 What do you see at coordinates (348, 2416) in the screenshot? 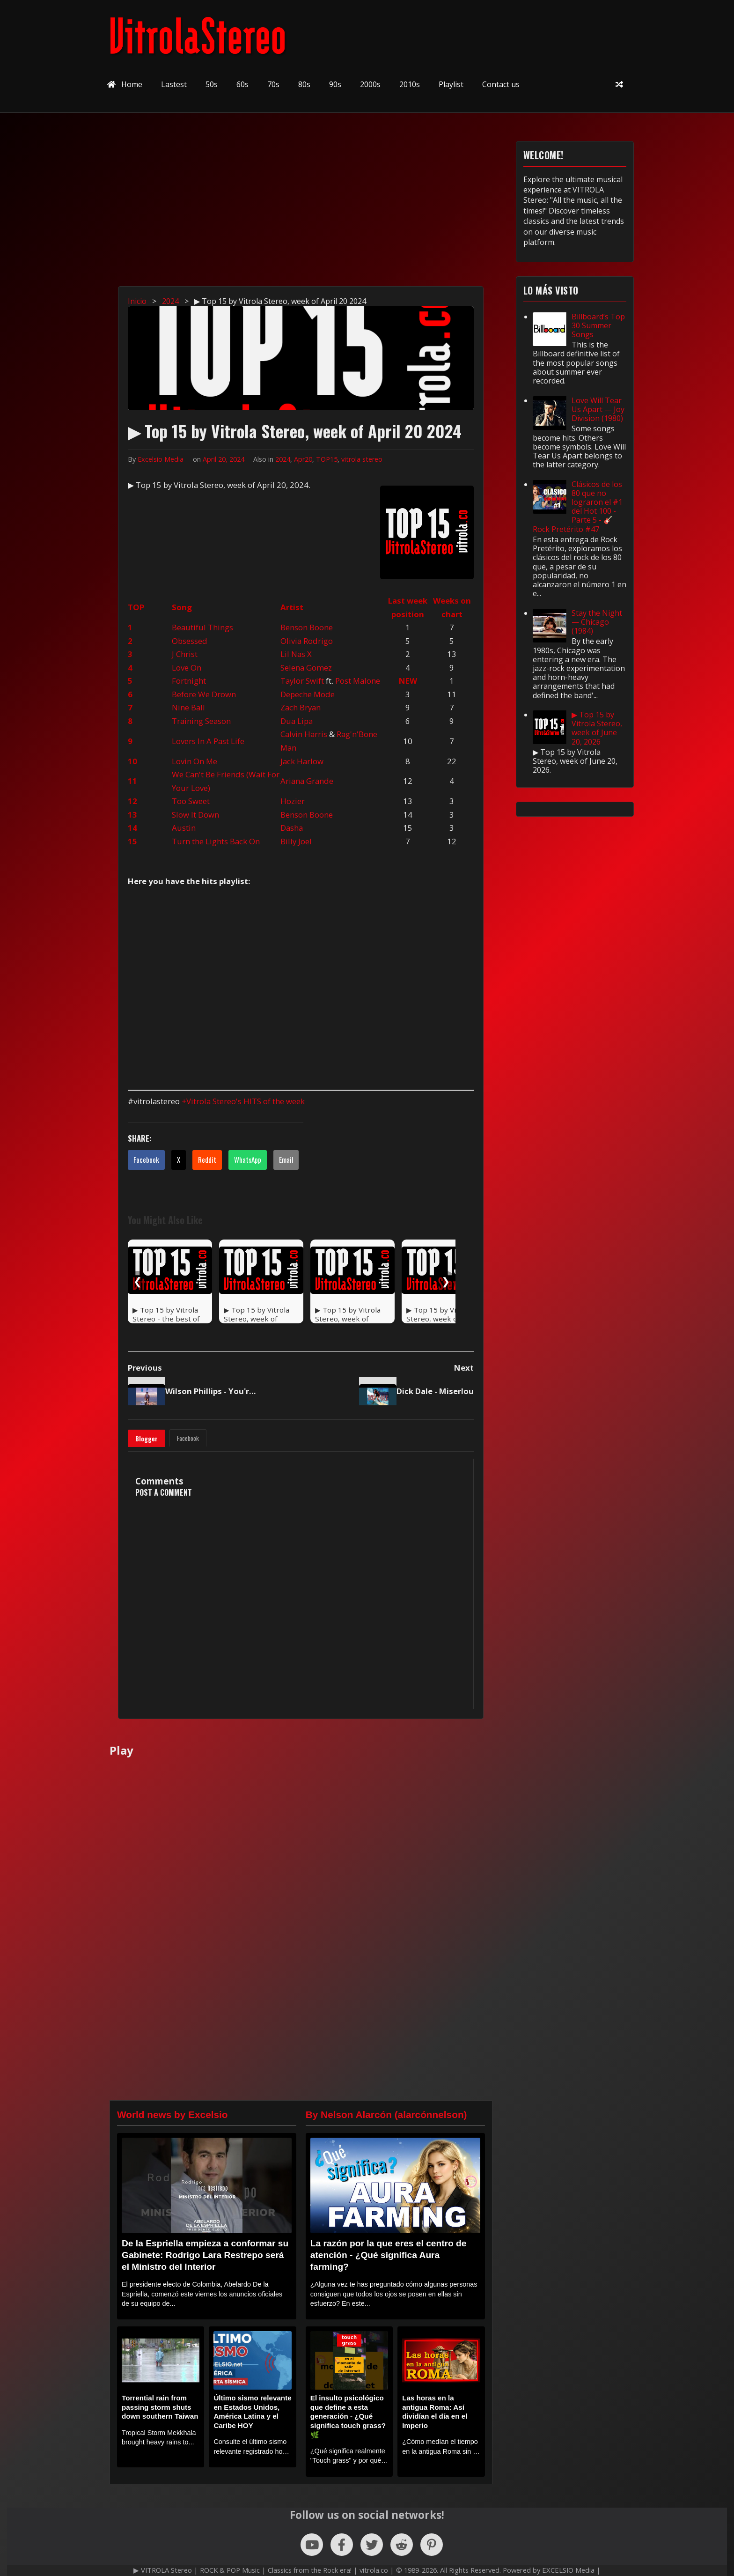
I see `El insulto psicológico que define a esta generación - ¿Qué significa touch grass? 🌿` at bounding box center [348, 2416].